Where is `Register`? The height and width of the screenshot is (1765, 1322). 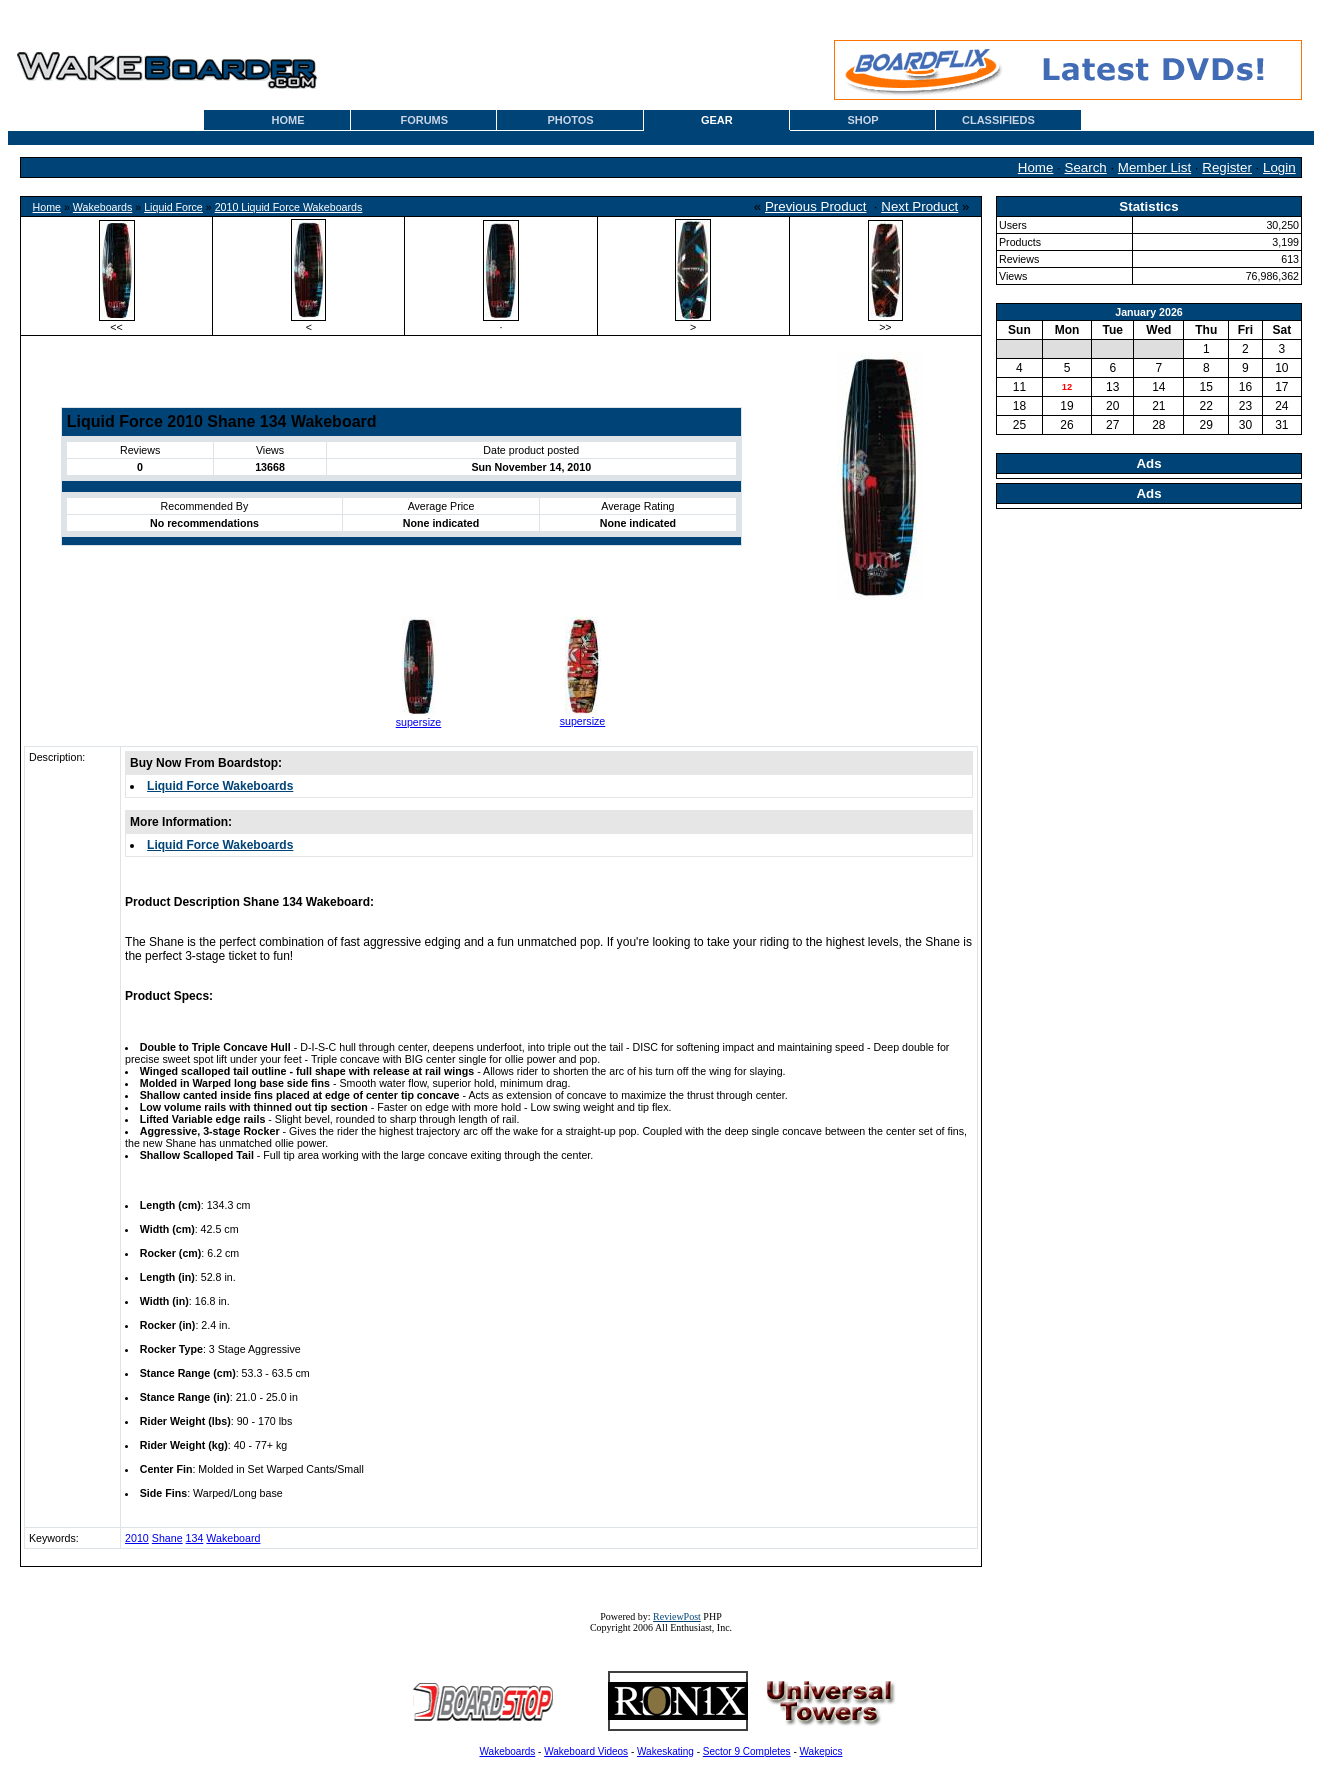
Register is located at coordinates (1227, 167).